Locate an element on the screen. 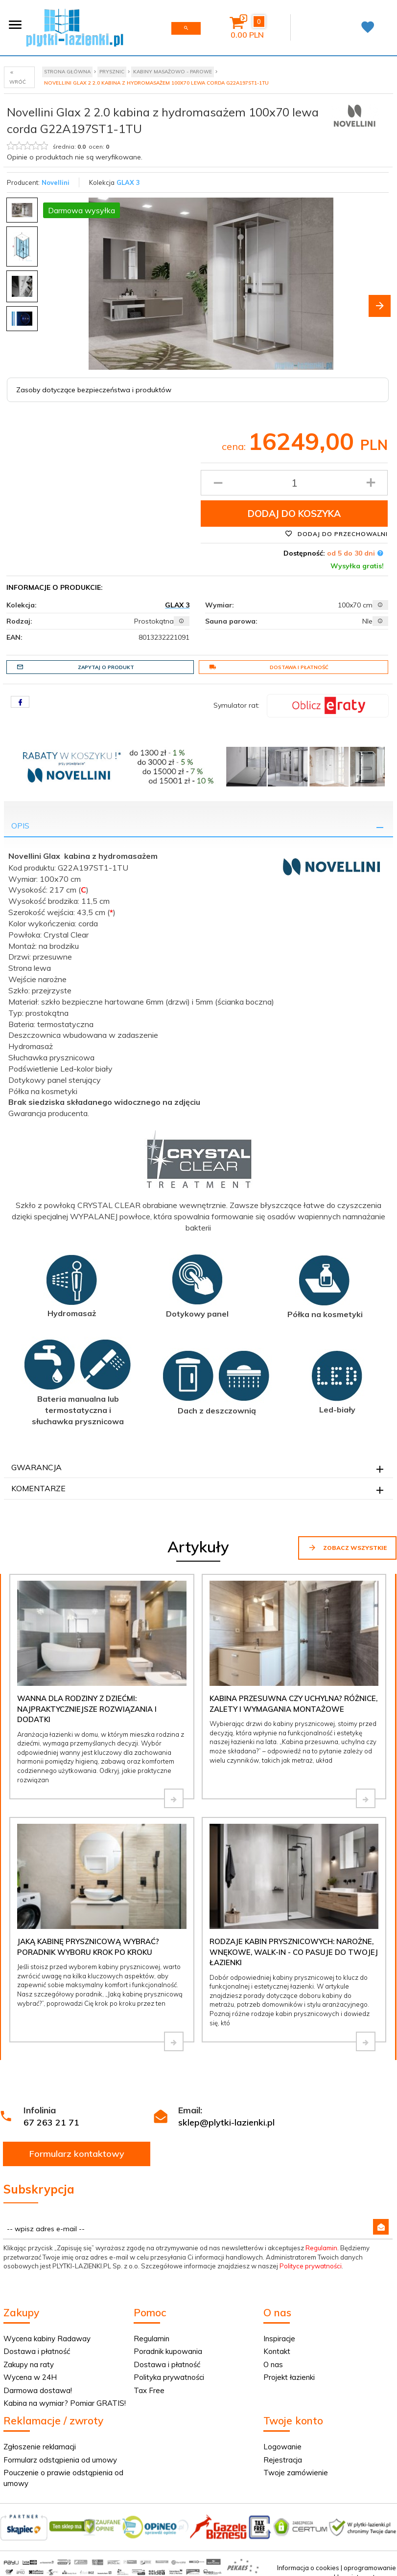 The height and width of the screenshot is (2576, 397). Regulamin is located at coordinates (321, 2248).